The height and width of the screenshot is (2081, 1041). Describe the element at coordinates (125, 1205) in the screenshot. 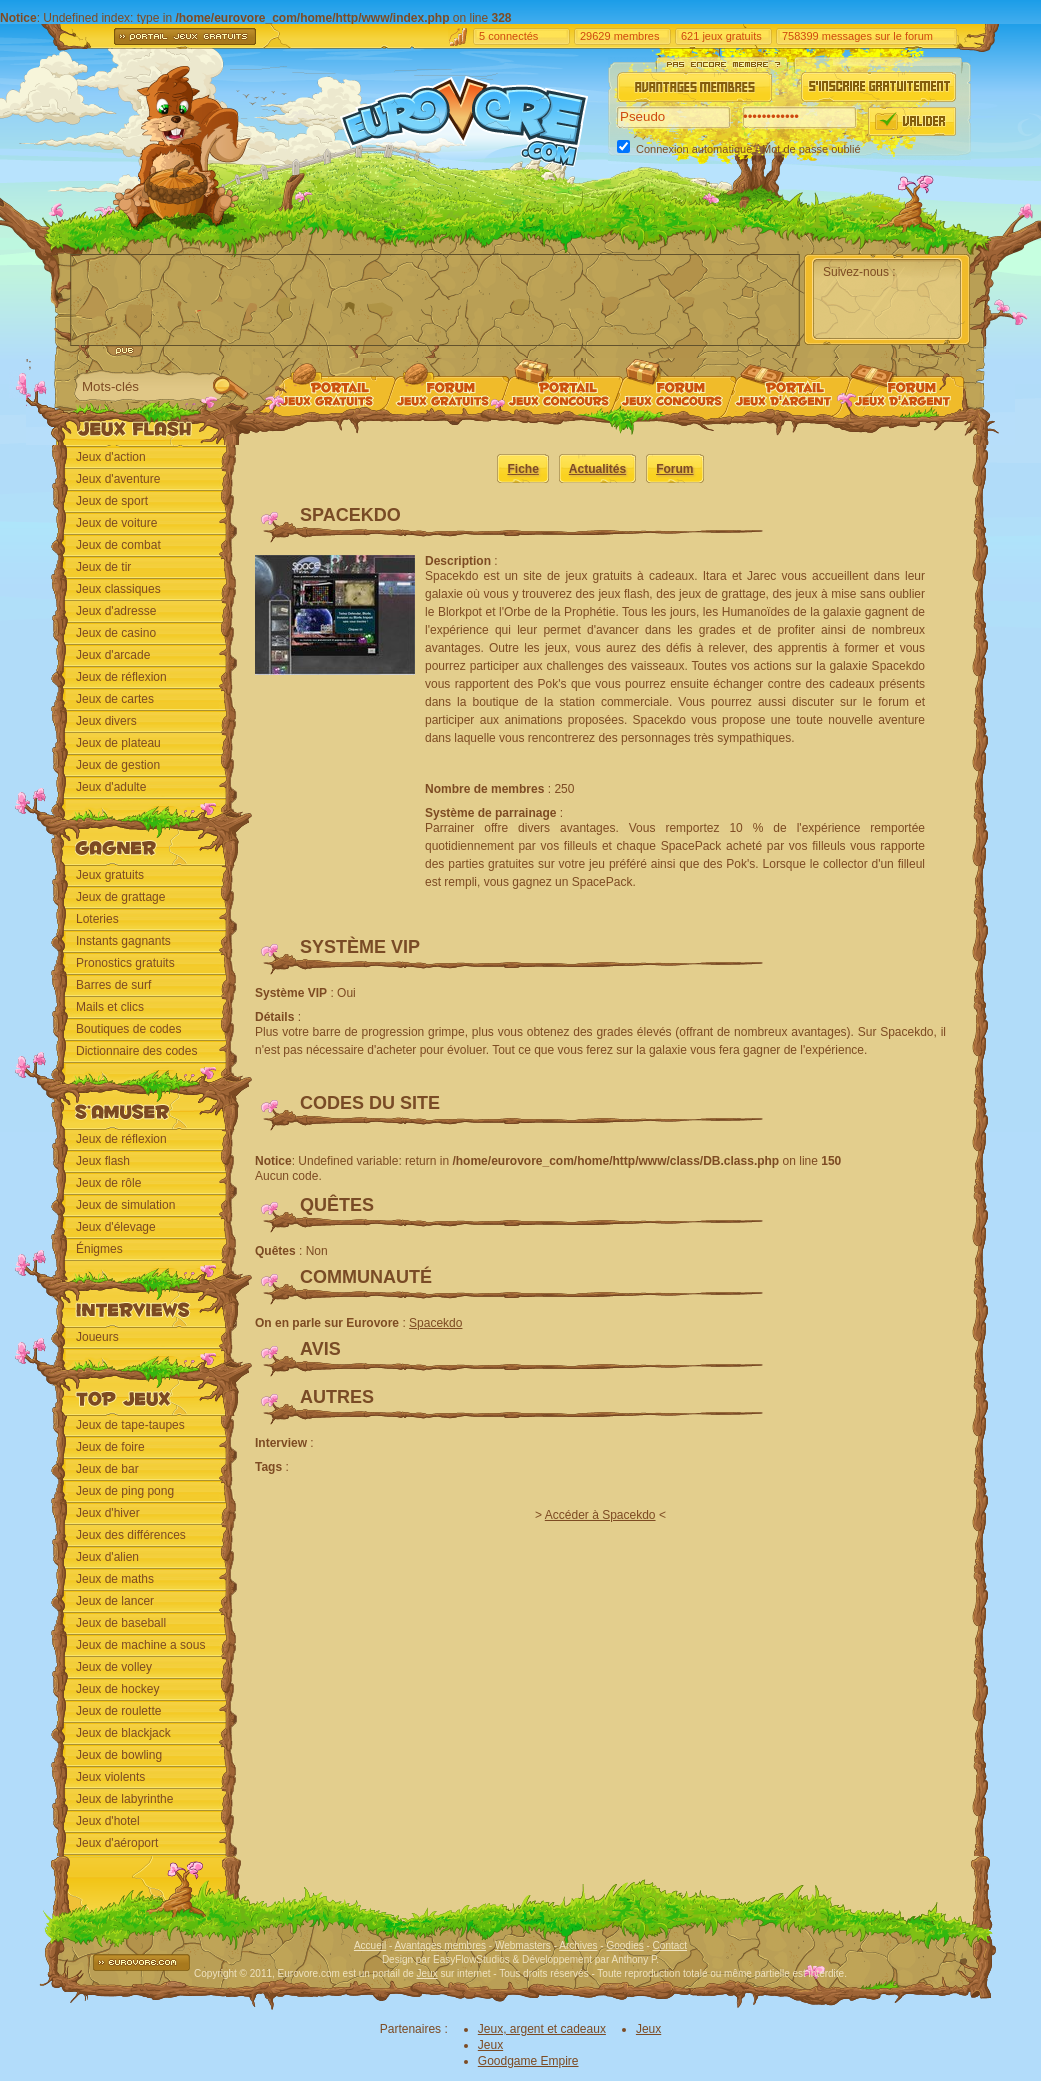

I see `Jeux de simulation` at that location.